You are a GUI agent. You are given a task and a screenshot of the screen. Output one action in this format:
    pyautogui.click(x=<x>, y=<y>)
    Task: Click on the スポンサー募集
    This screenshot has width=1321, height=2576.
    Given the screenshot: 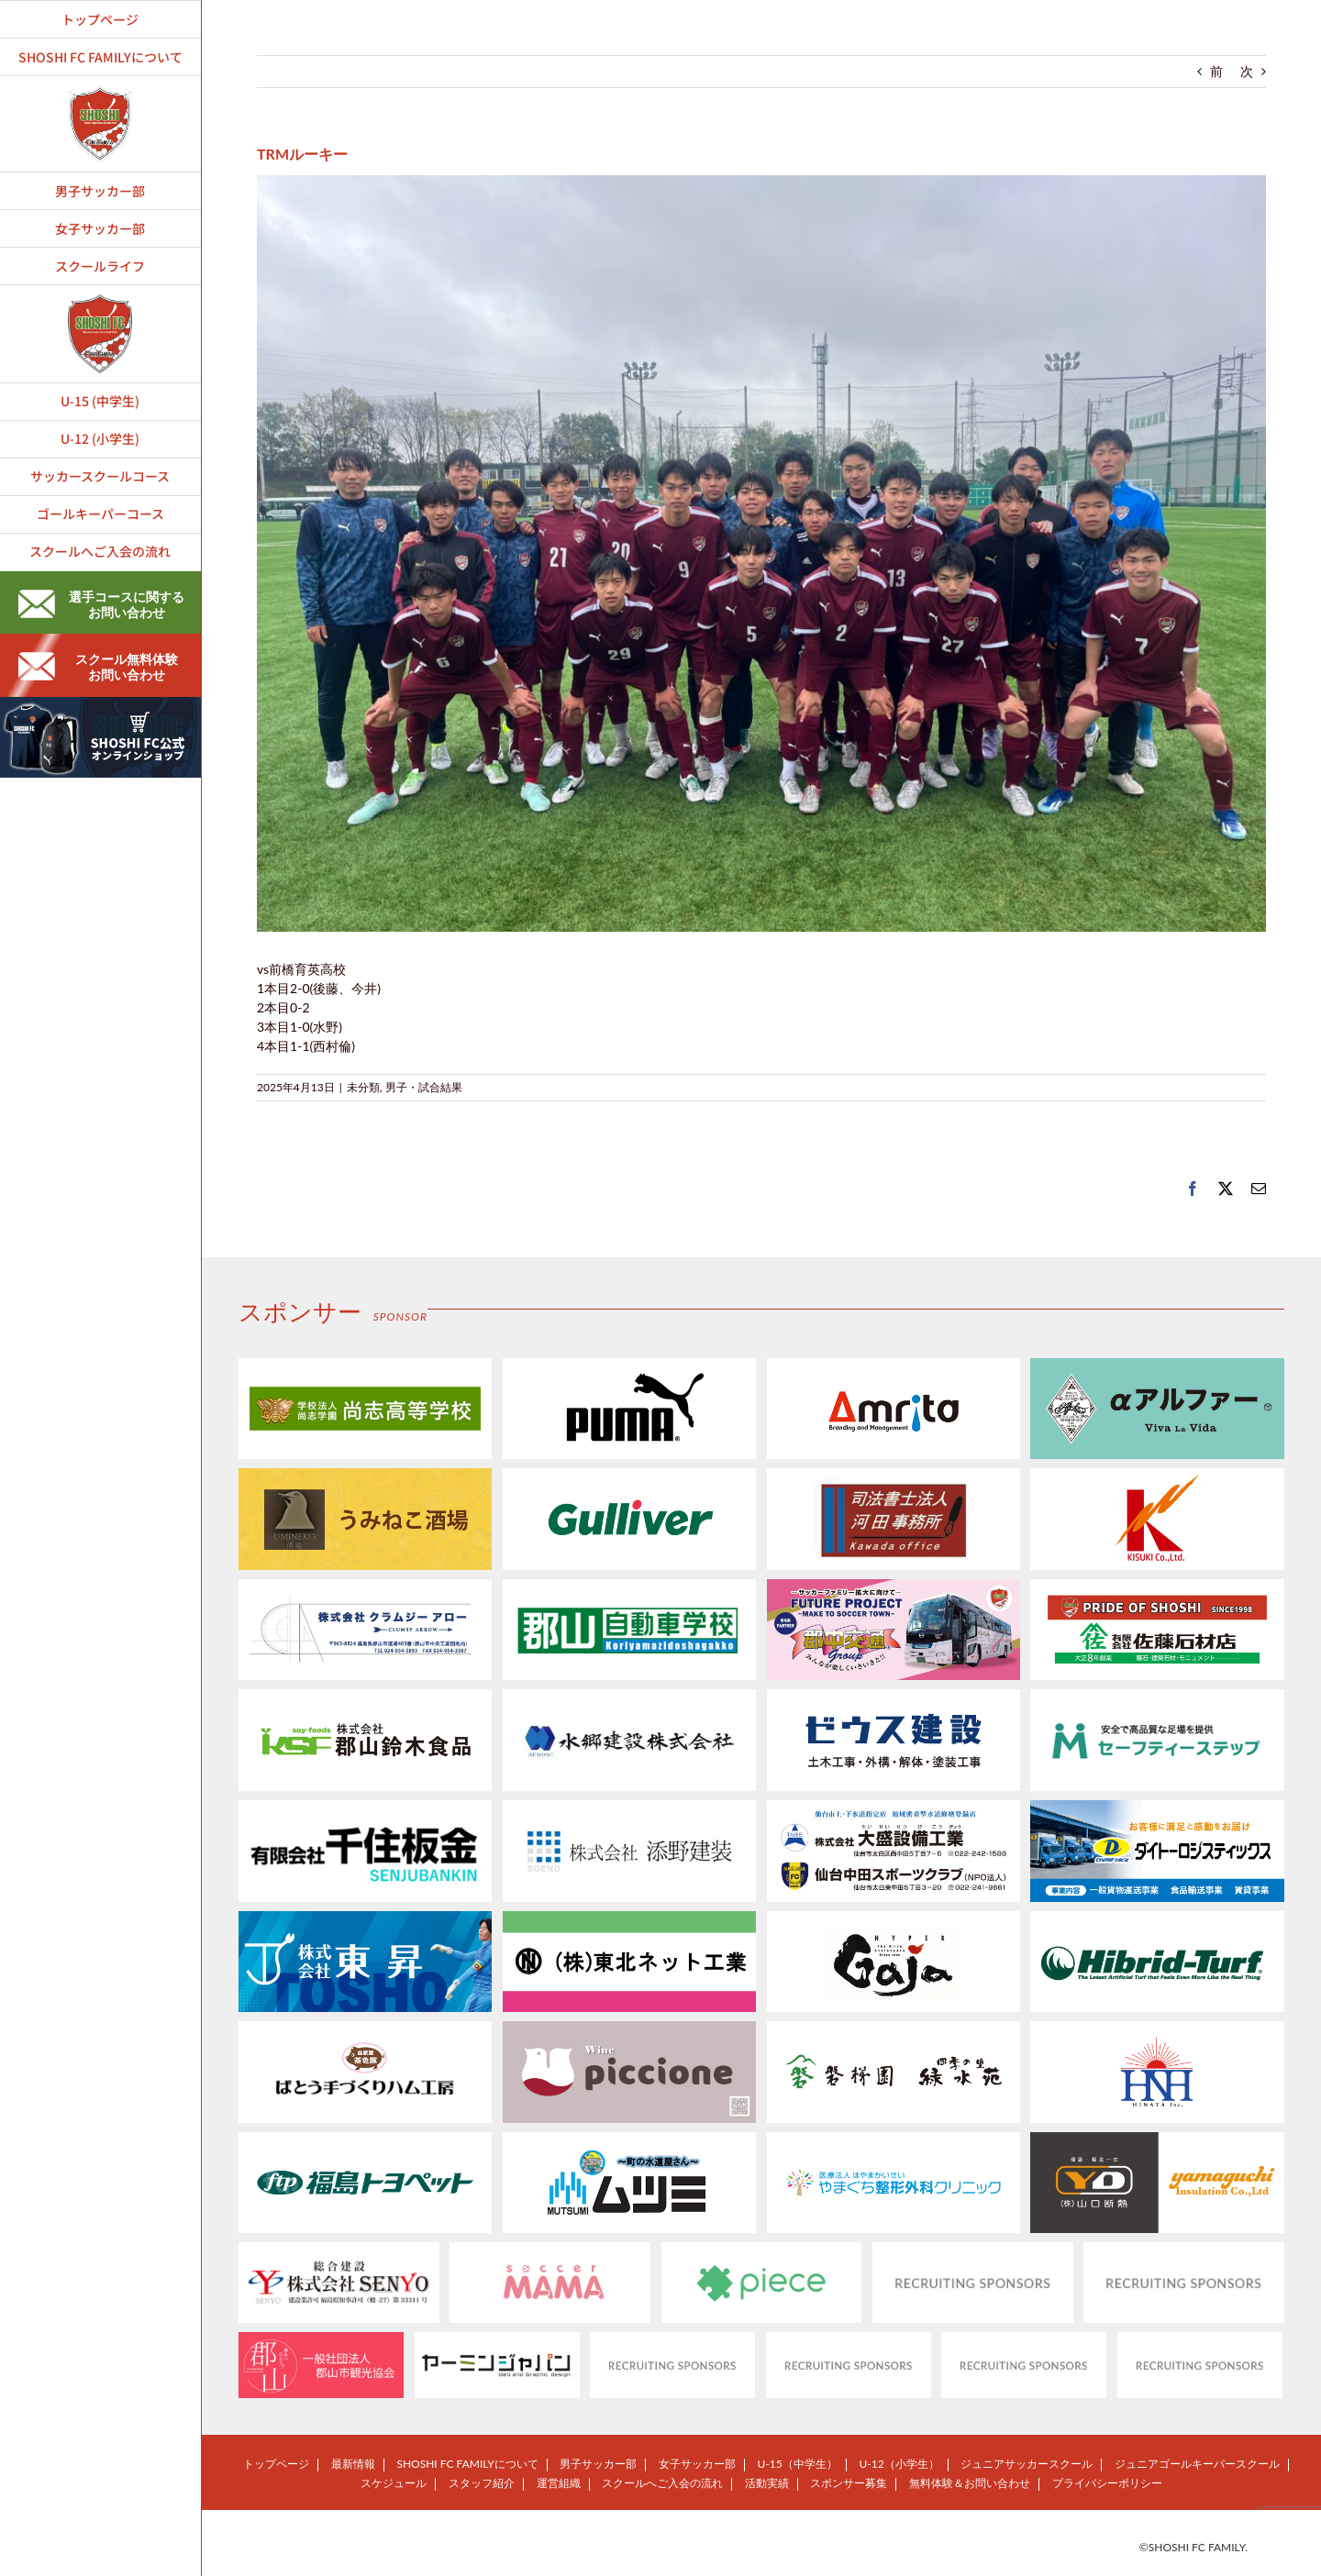 What is the action you would take?
    pyautogui.click(x=848, y=2483)
    